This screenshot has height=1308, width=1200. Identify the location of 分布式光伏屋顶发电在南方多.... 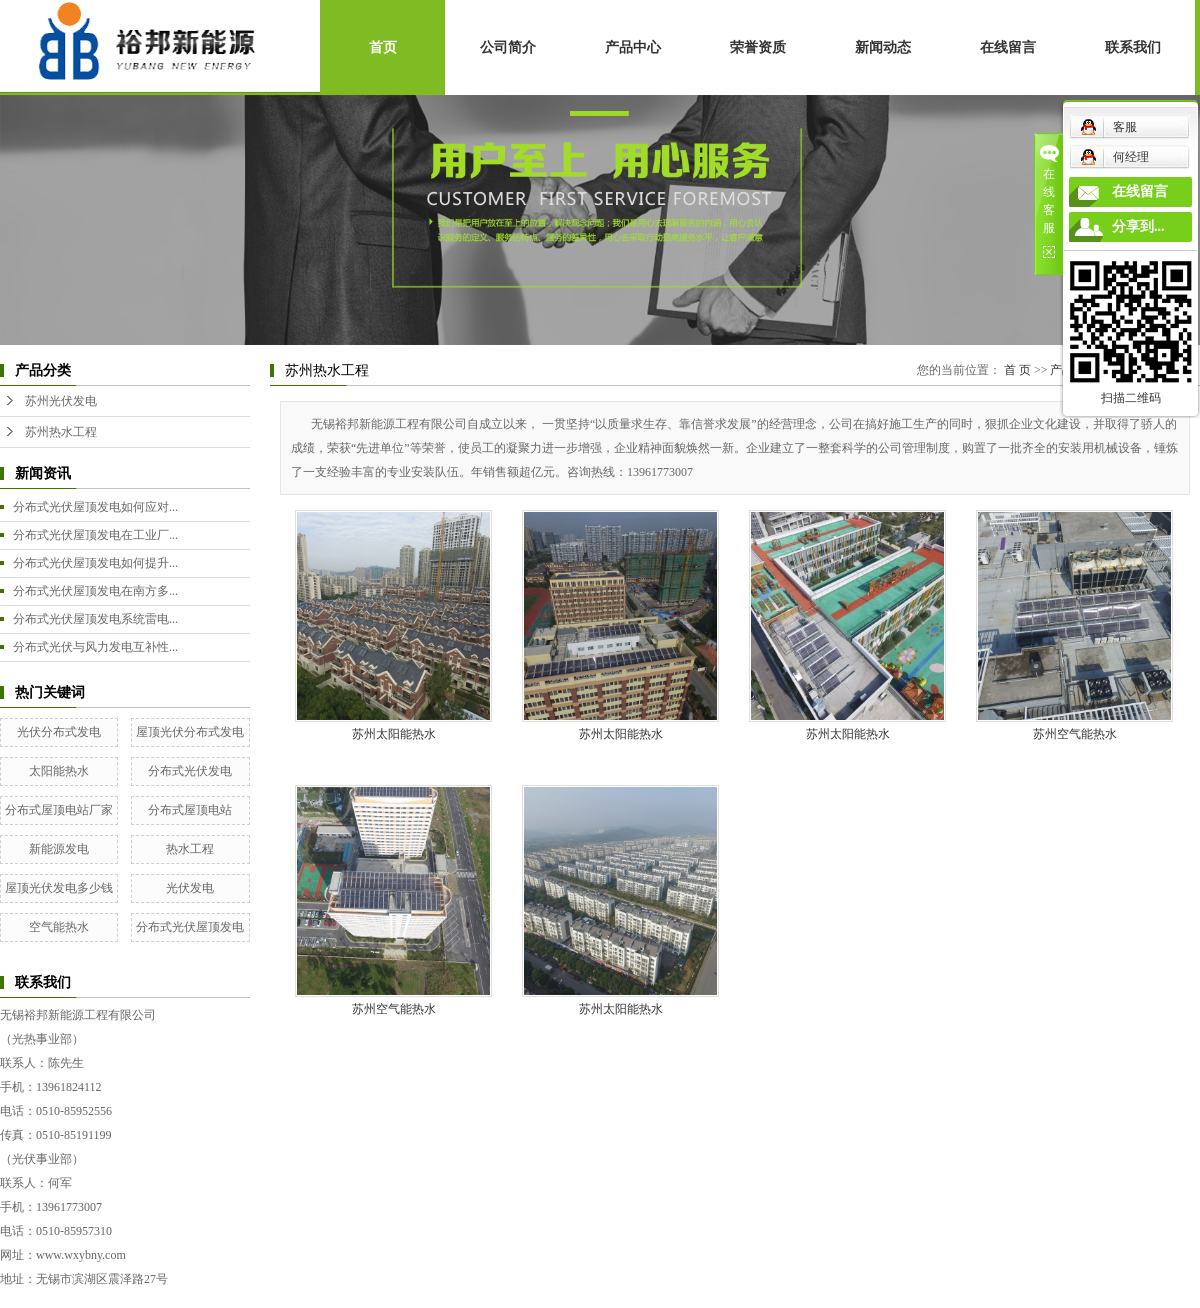
(95, 591).